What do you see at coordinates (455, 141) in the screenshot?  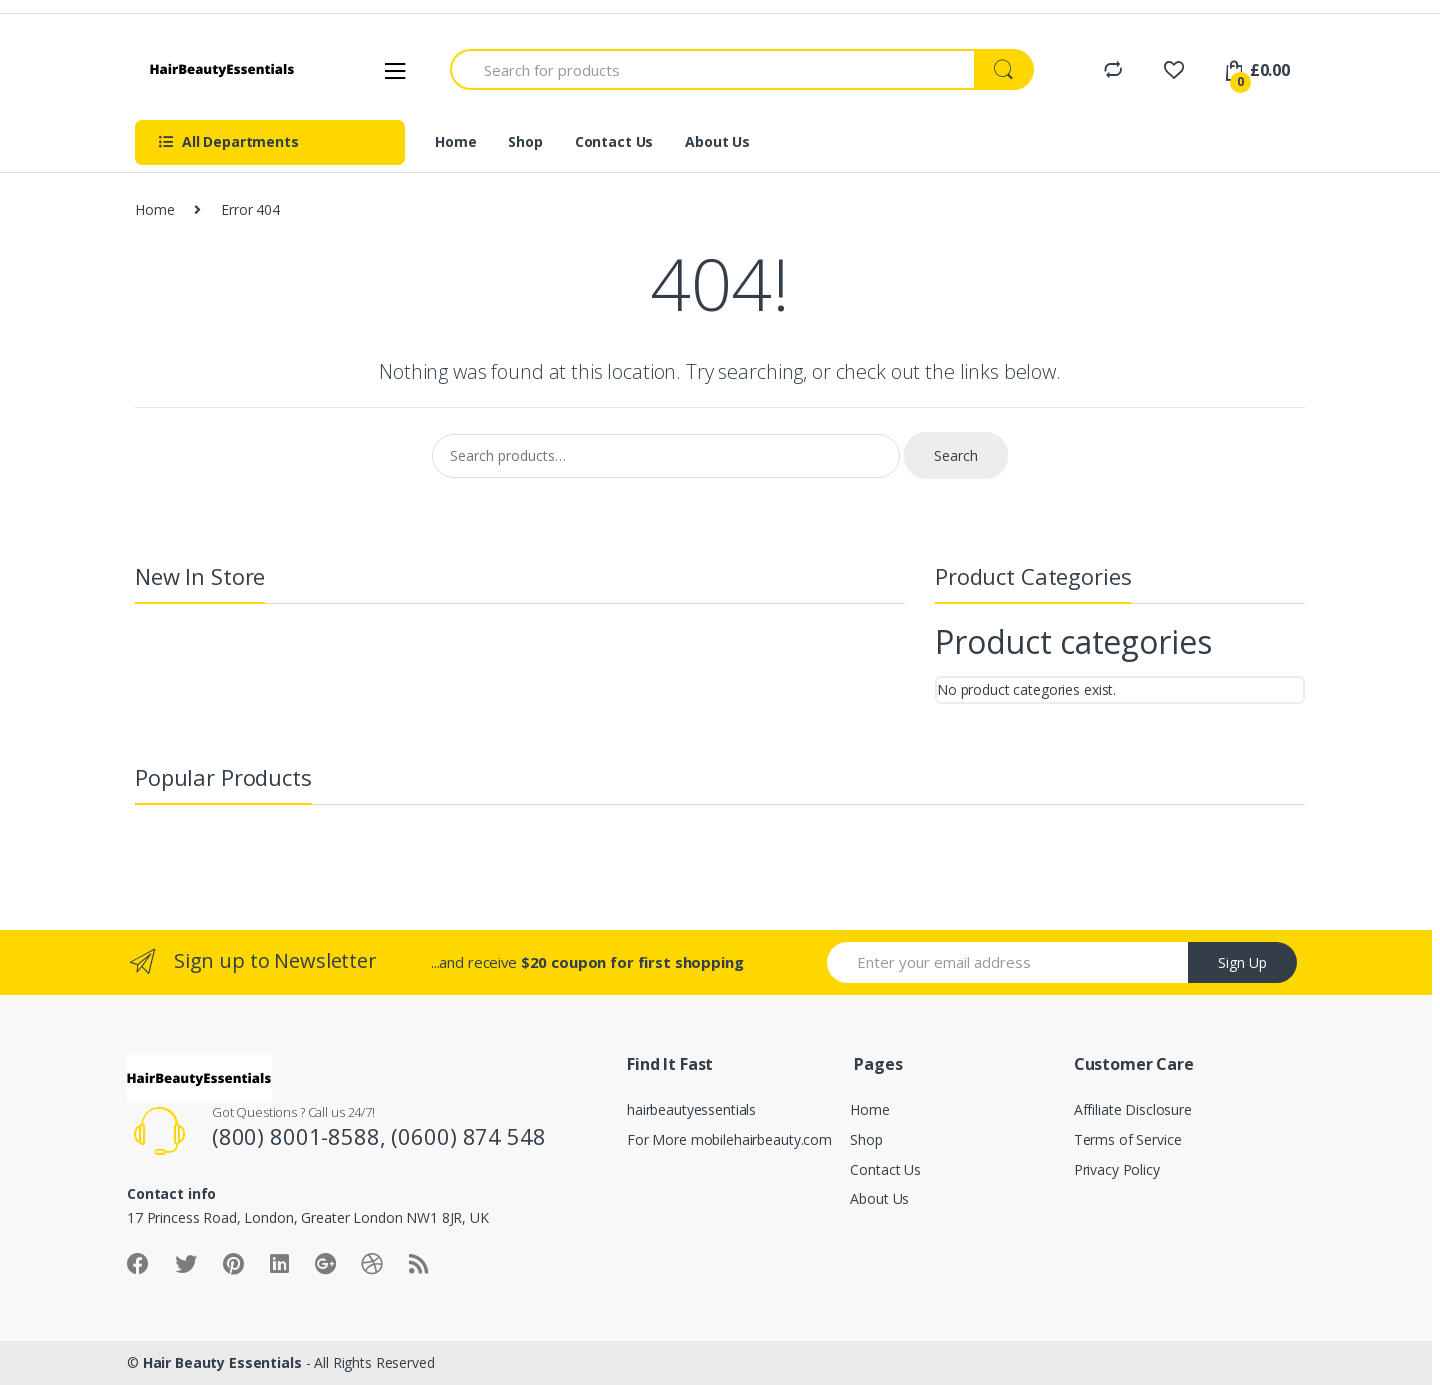 I see `Home` at bounding box center [455, 141].